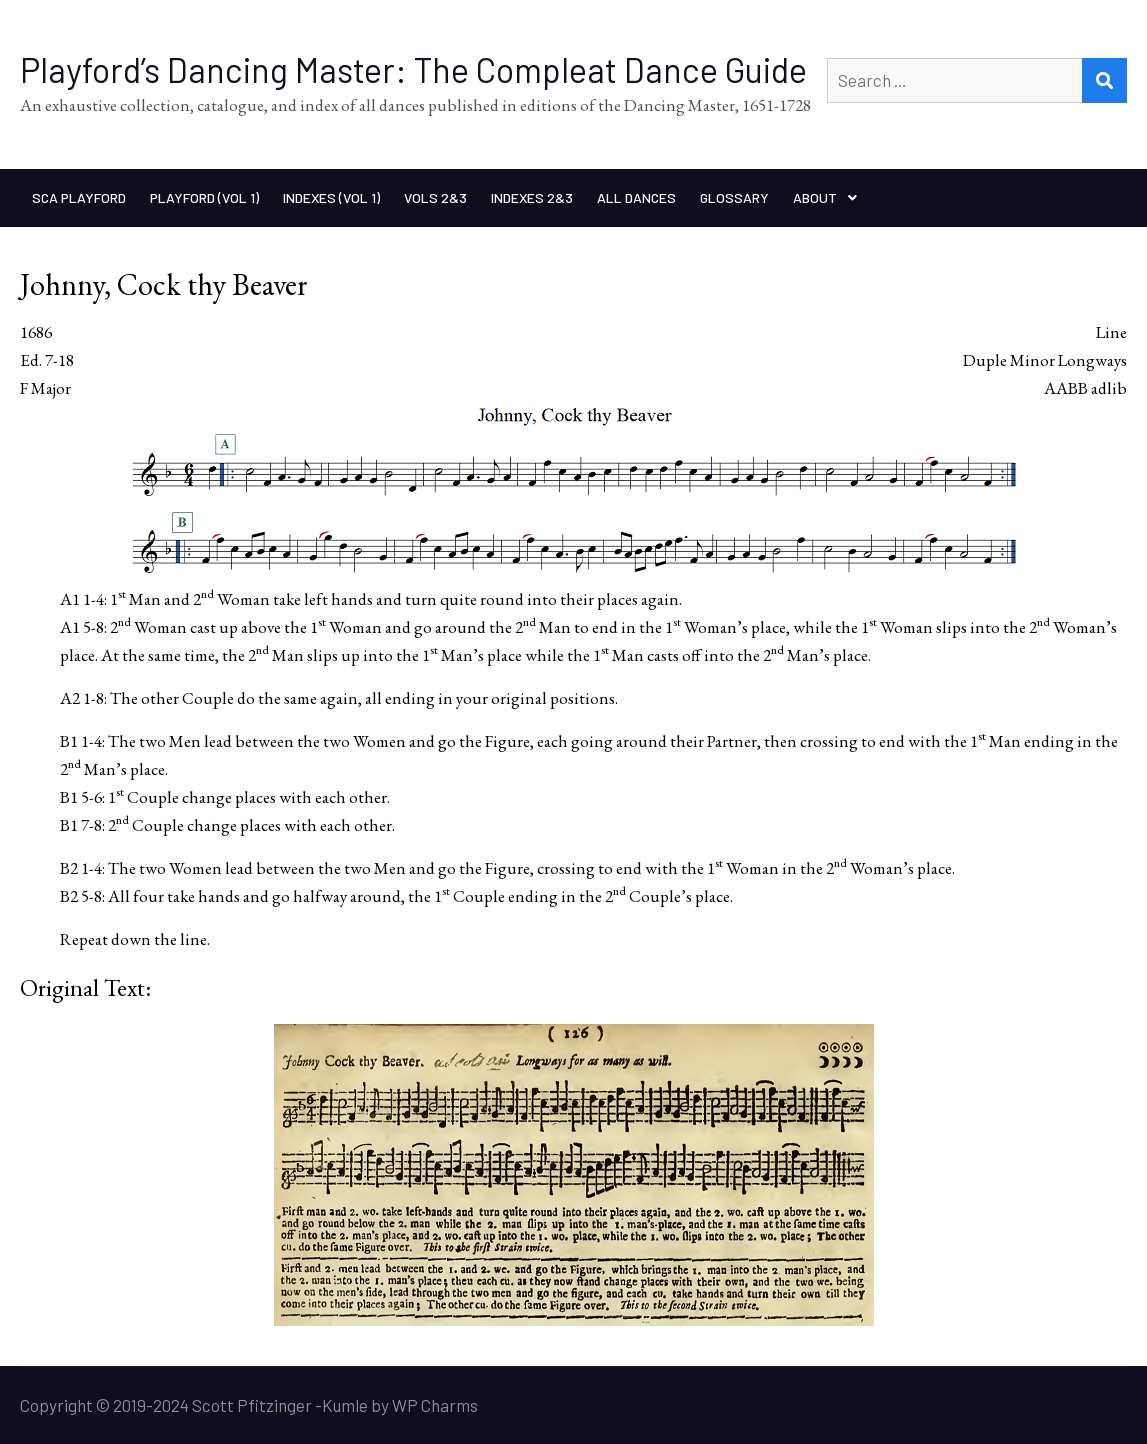  Describe the element at coordinates (345, 1405) in the screenshot. I see `Kumle` at that location.